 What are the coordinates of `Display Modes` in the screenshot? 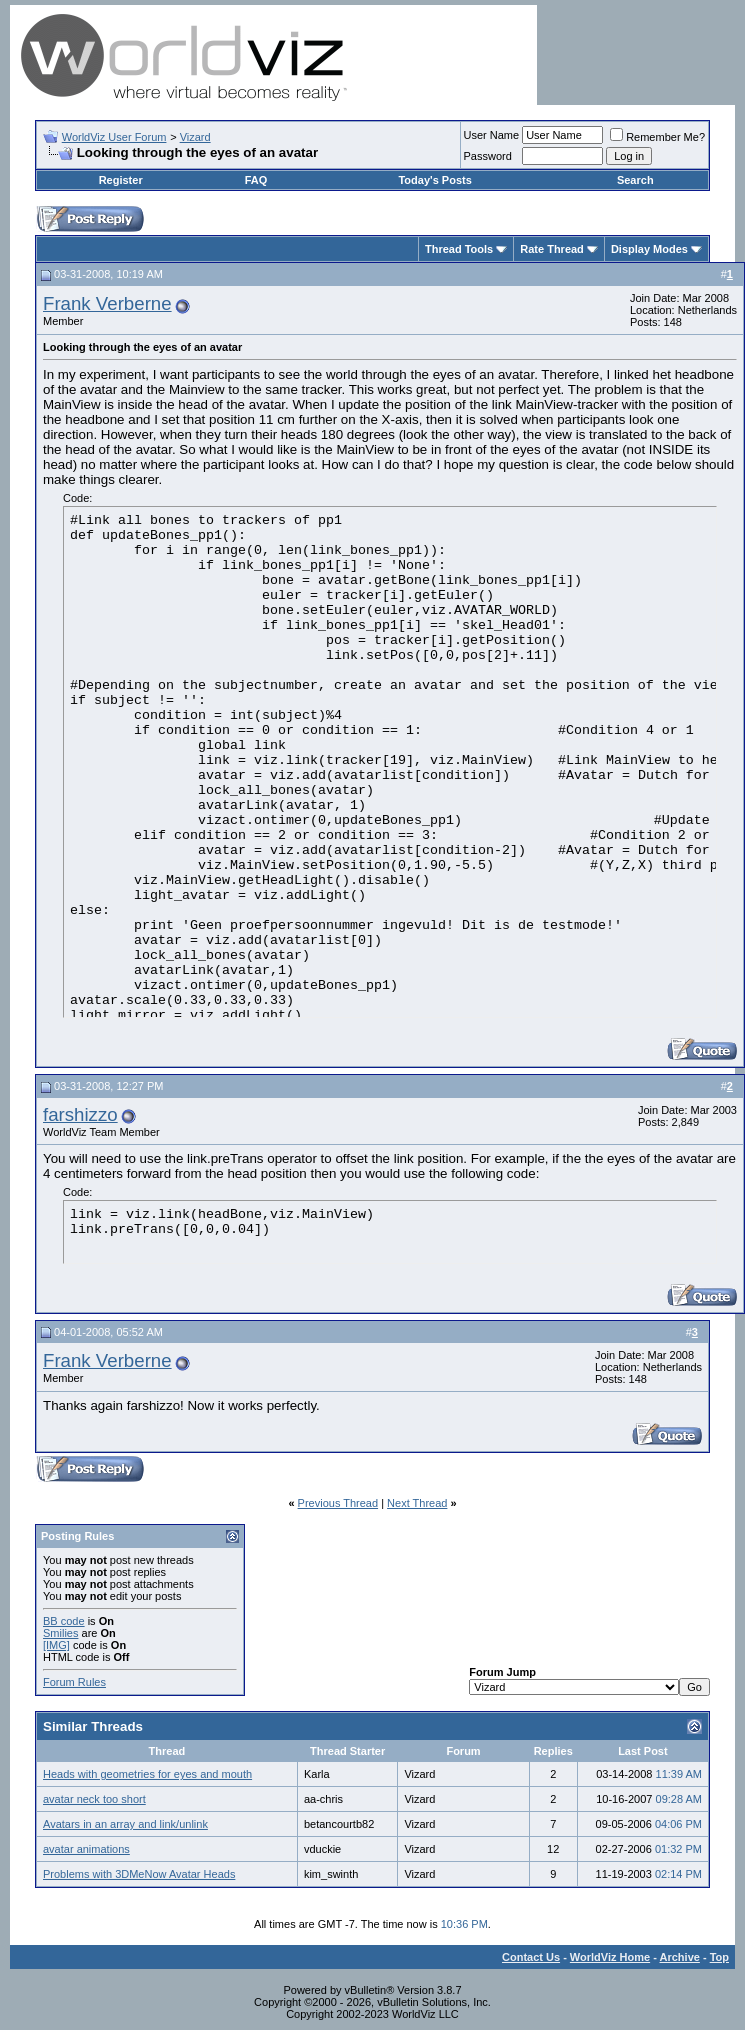 It's located at (649, 249).